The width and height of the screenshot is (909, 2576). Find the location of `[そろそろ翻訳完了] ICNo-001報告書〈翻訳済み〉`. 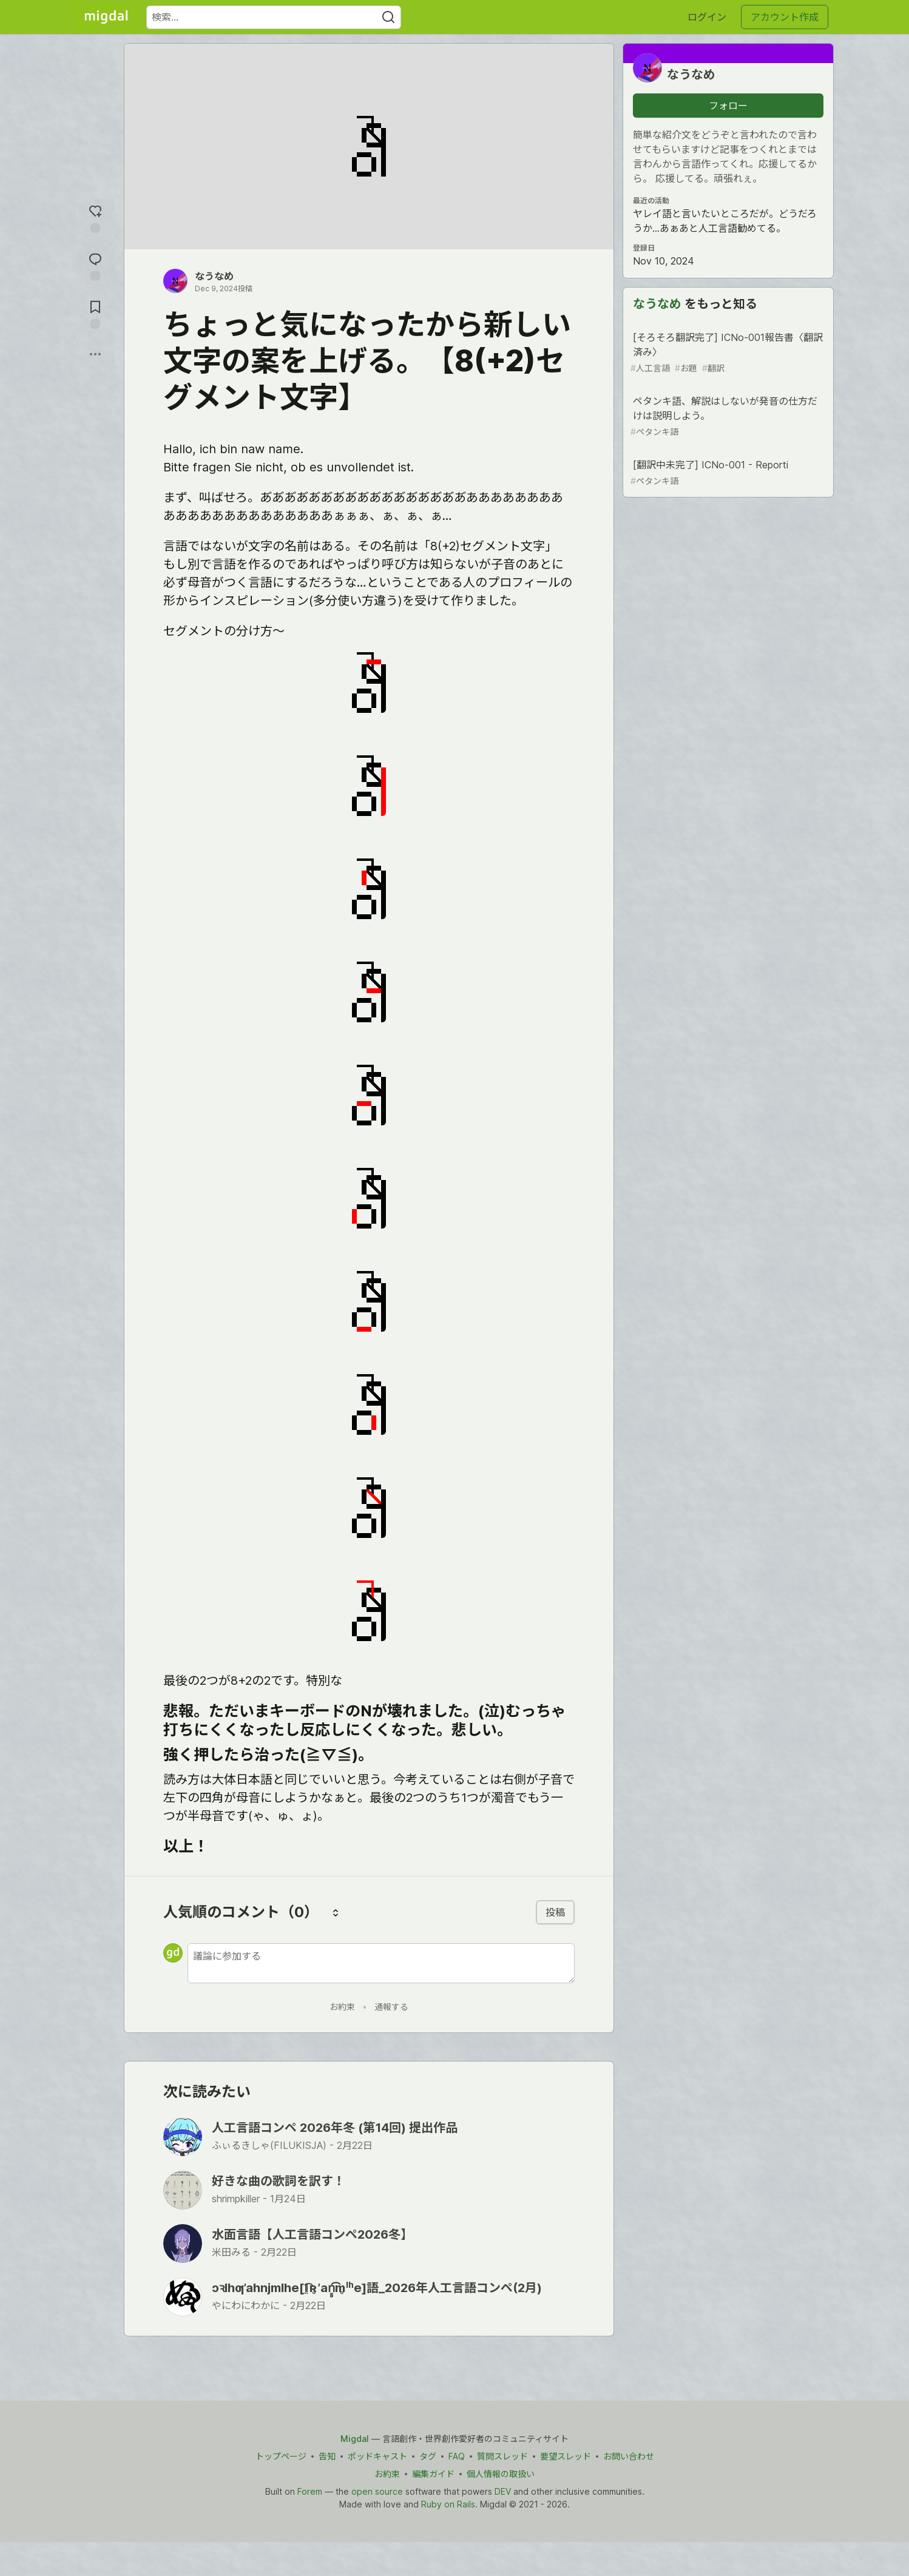

[そろそろ翻訳完了] ICNo-001報告書〈翻訳済み〉 is located at coordinates (726, 352).